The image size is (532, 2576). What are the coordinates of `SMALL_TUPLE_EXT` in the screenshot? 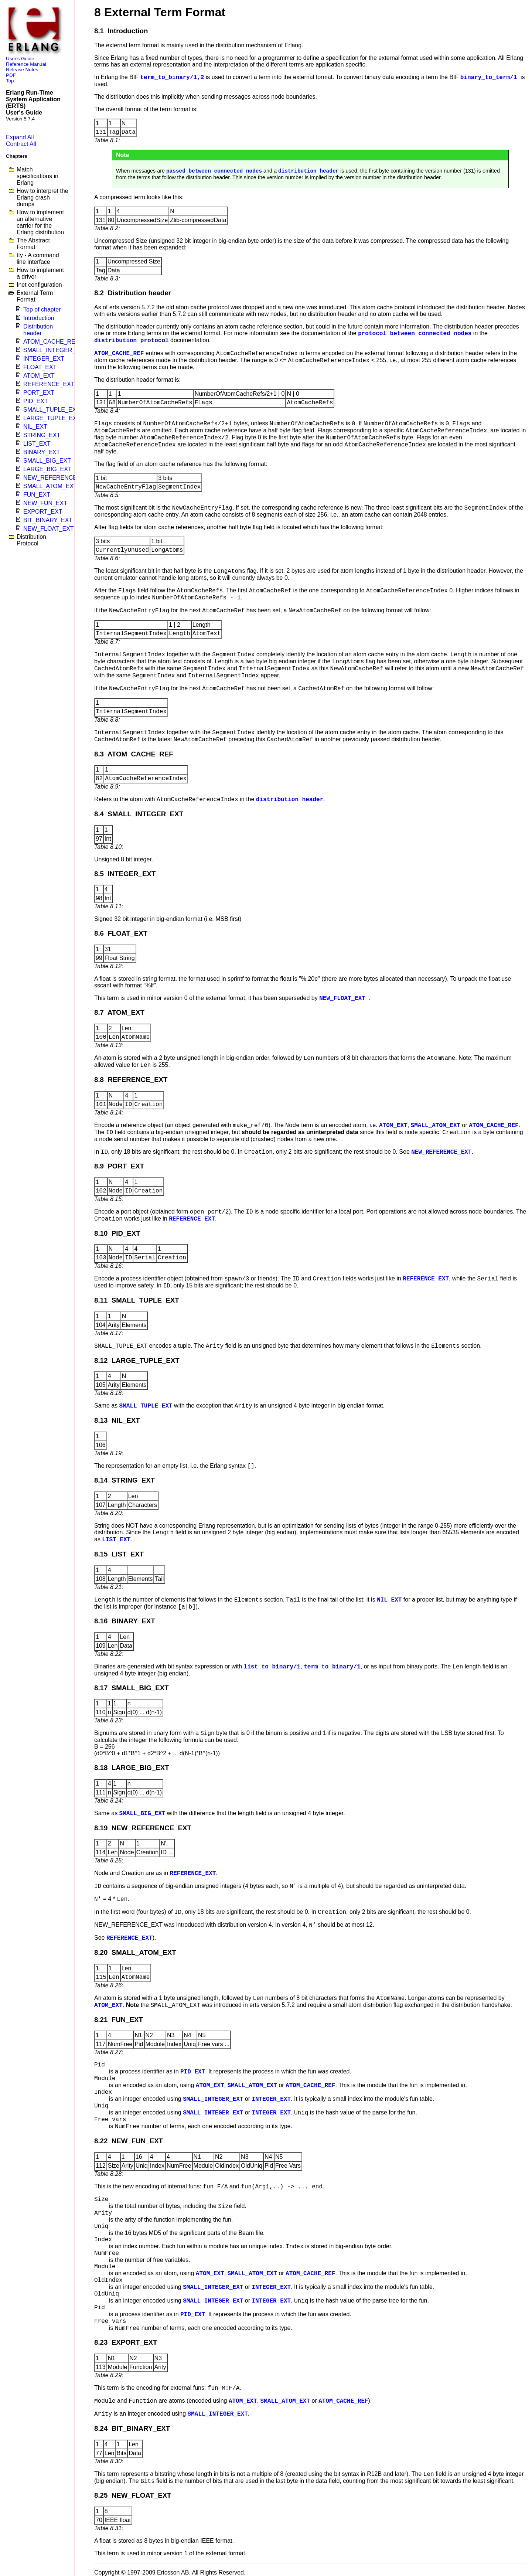 It's located at (51, 409).